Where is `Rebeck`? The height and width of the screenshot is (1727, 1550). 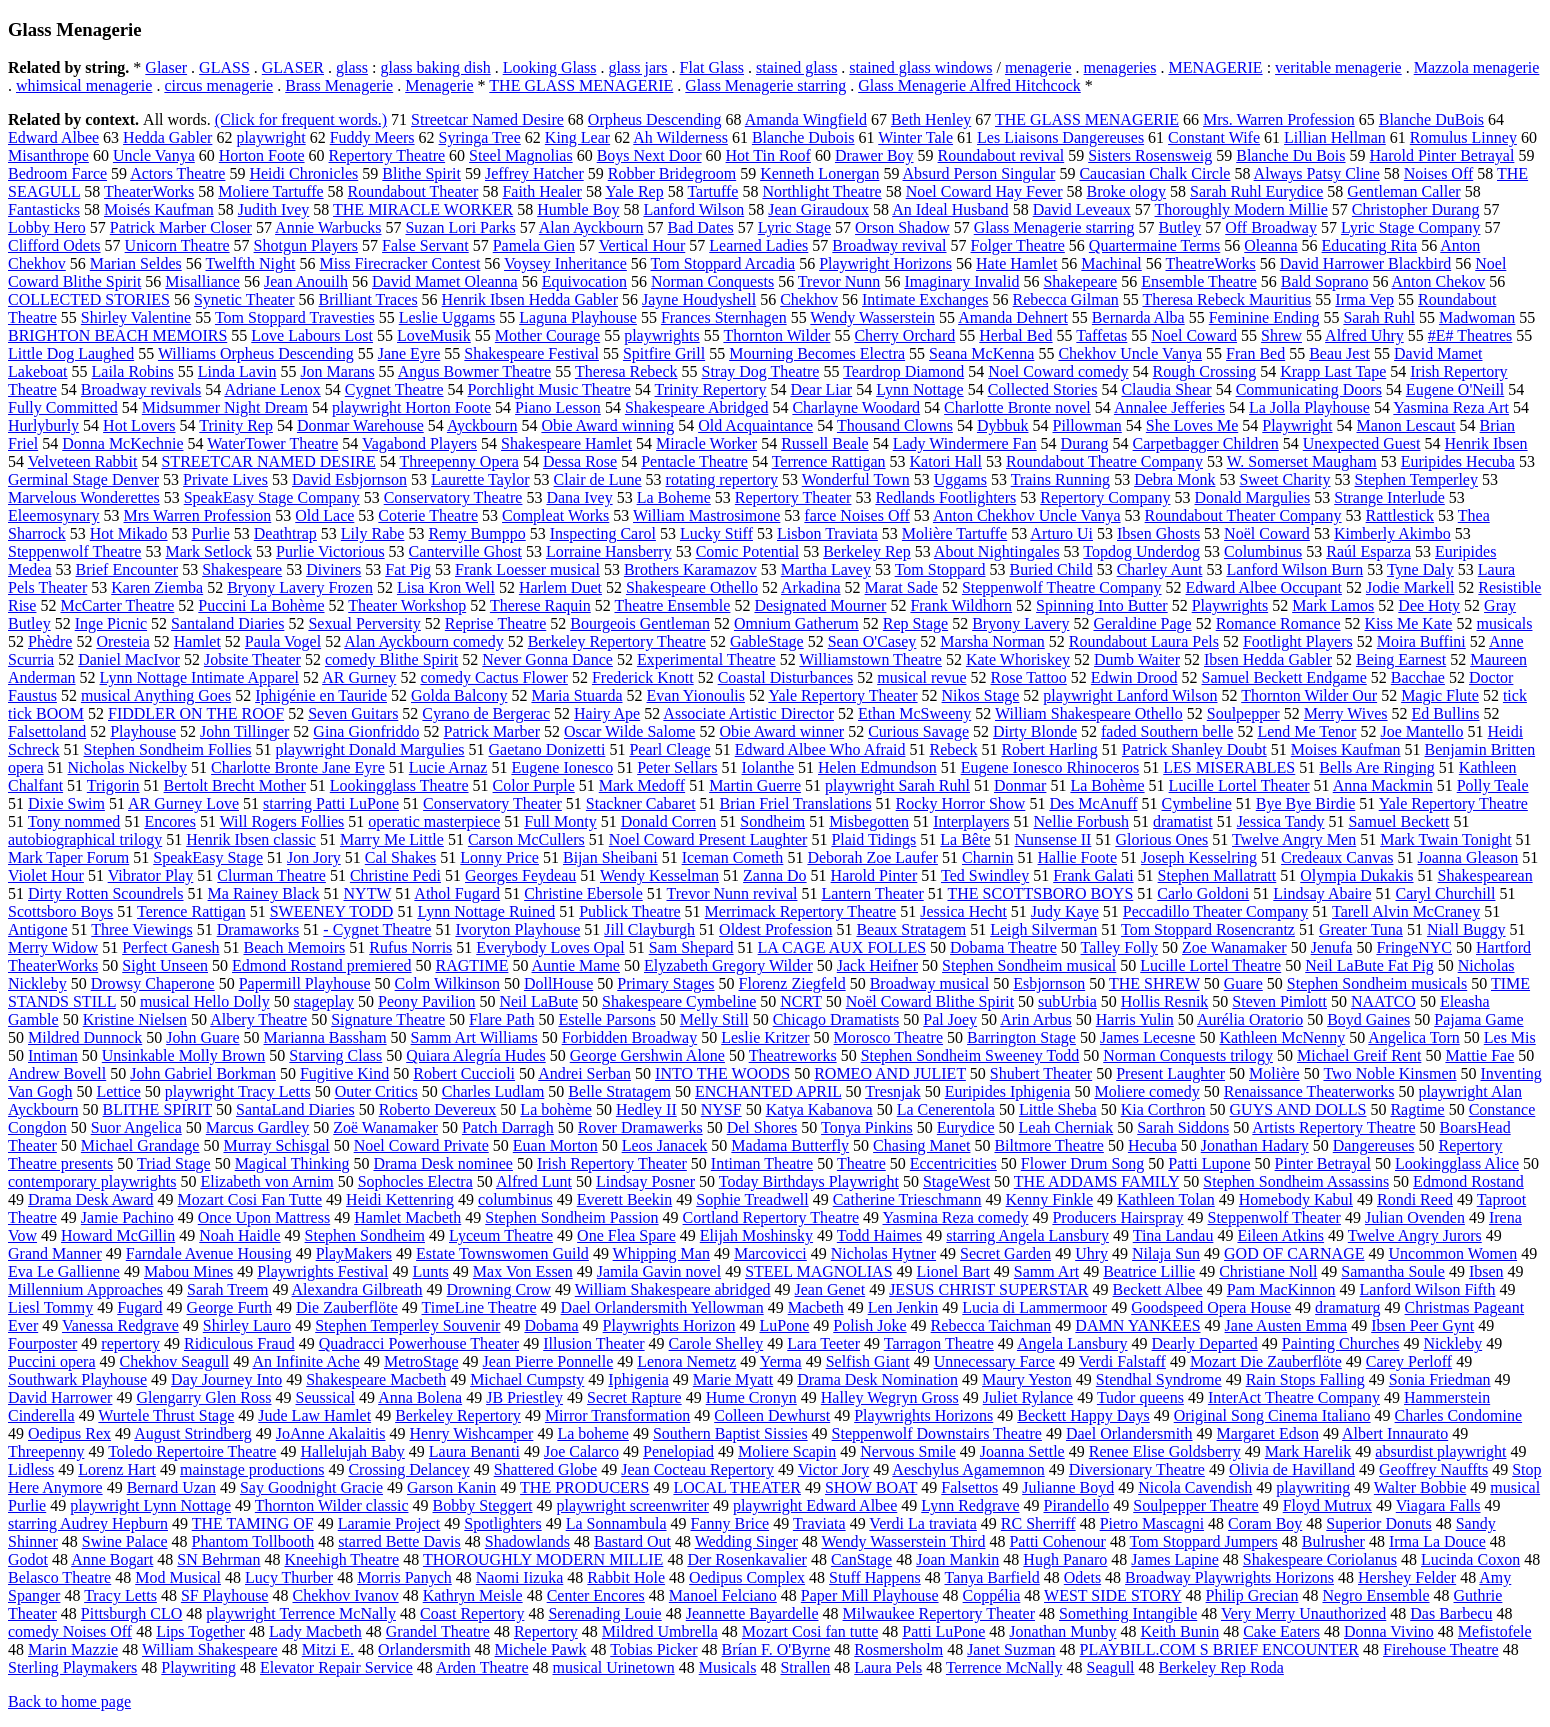
Rebeck is located at coordinates (953, 749).